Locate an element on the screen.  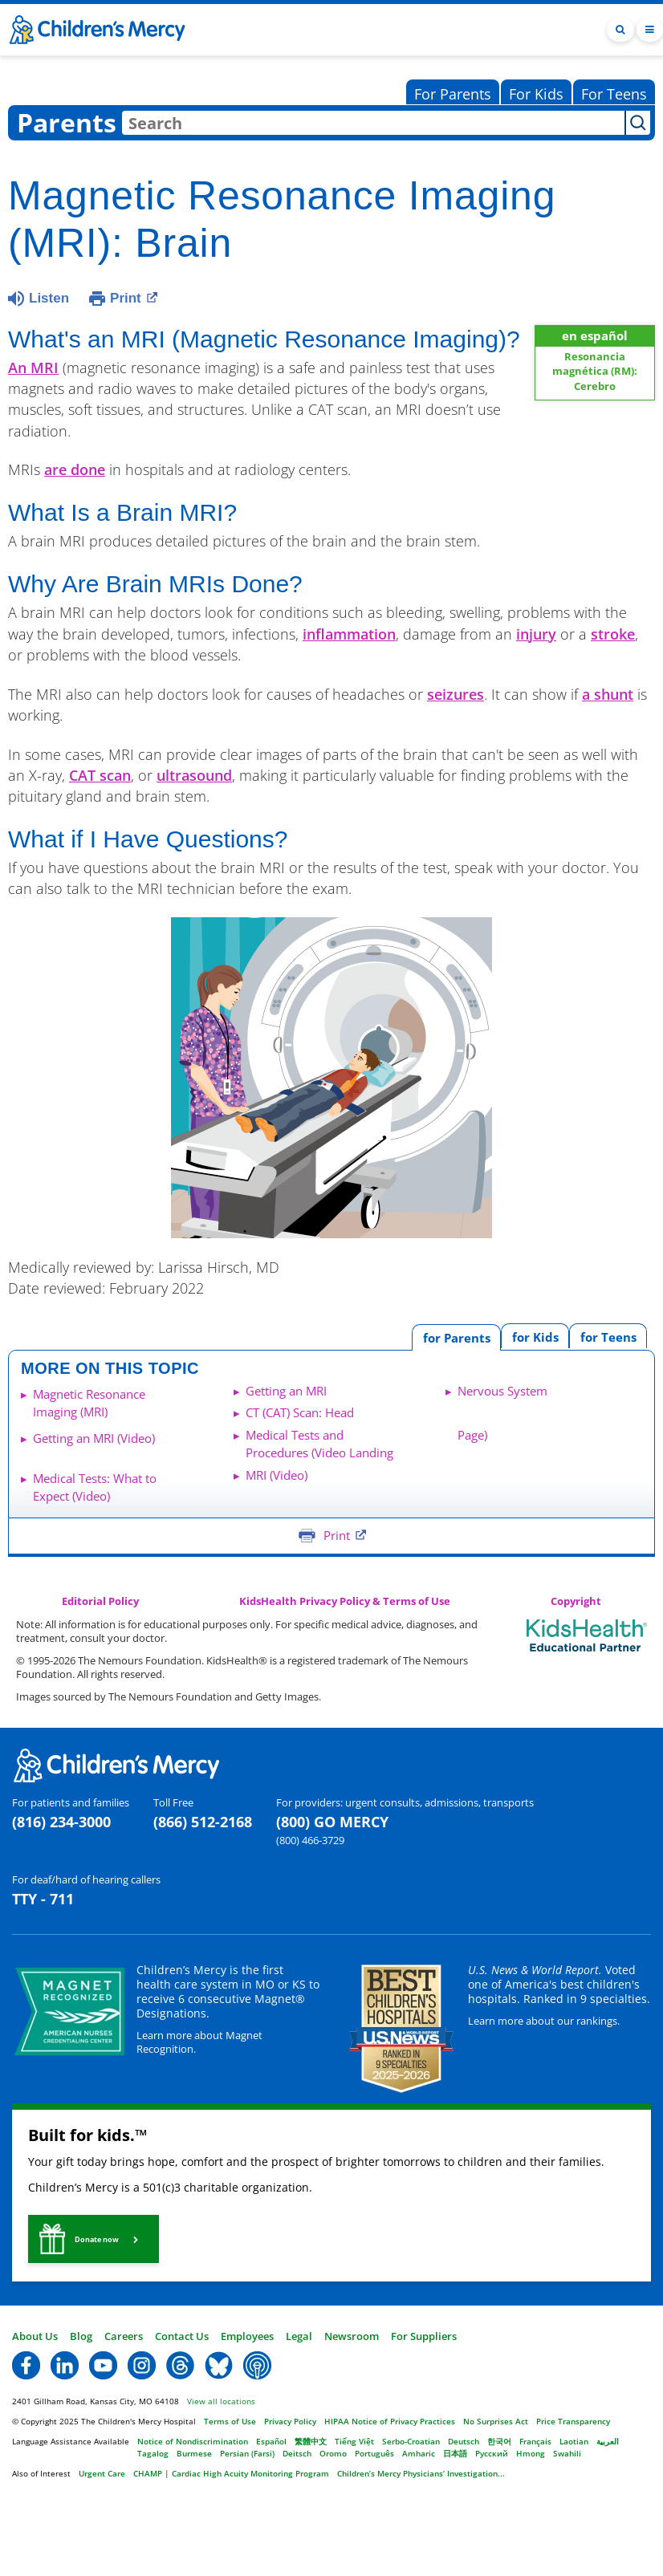
Print is located at coordinates (133, 297).